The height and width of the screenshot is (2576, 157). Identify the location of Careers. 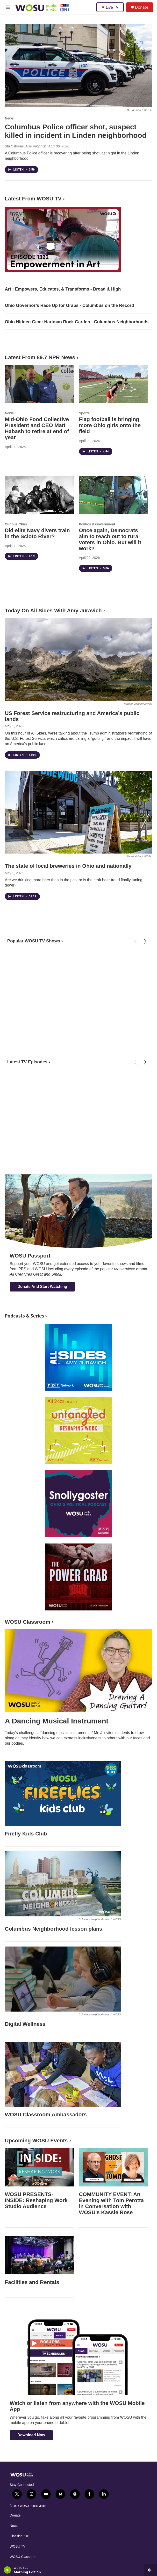
(16, 2562).